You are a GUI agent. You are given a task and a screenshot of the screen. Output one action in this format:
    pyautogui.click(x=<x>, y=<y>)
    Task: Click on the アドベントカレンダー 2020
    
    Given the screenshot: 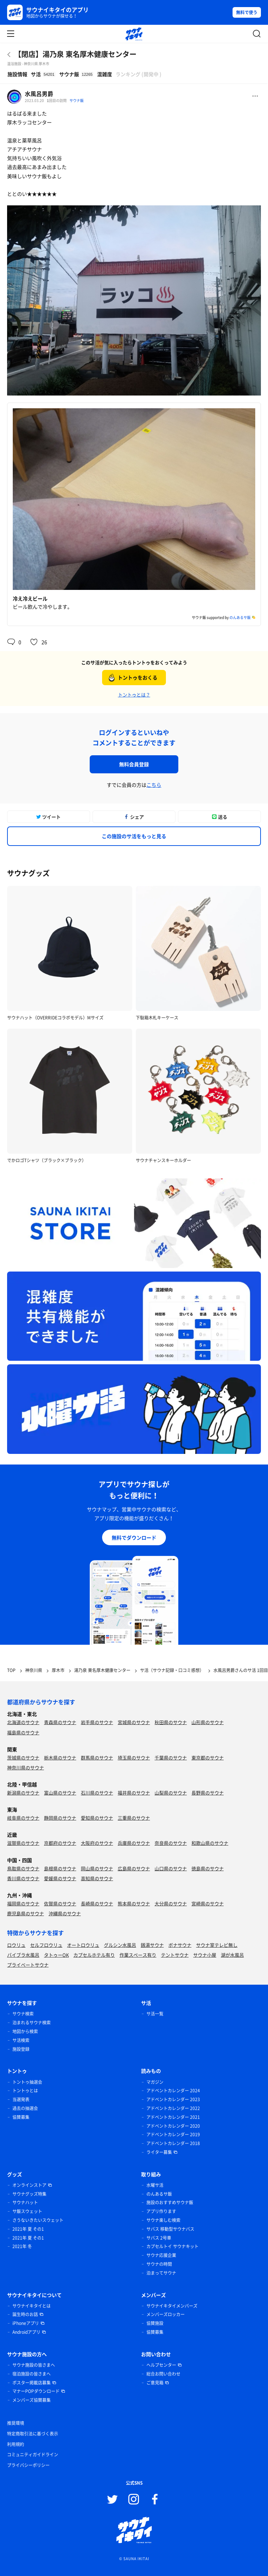 What is the action you would take?
    pyautogui.click(x=173, y=2126)
    